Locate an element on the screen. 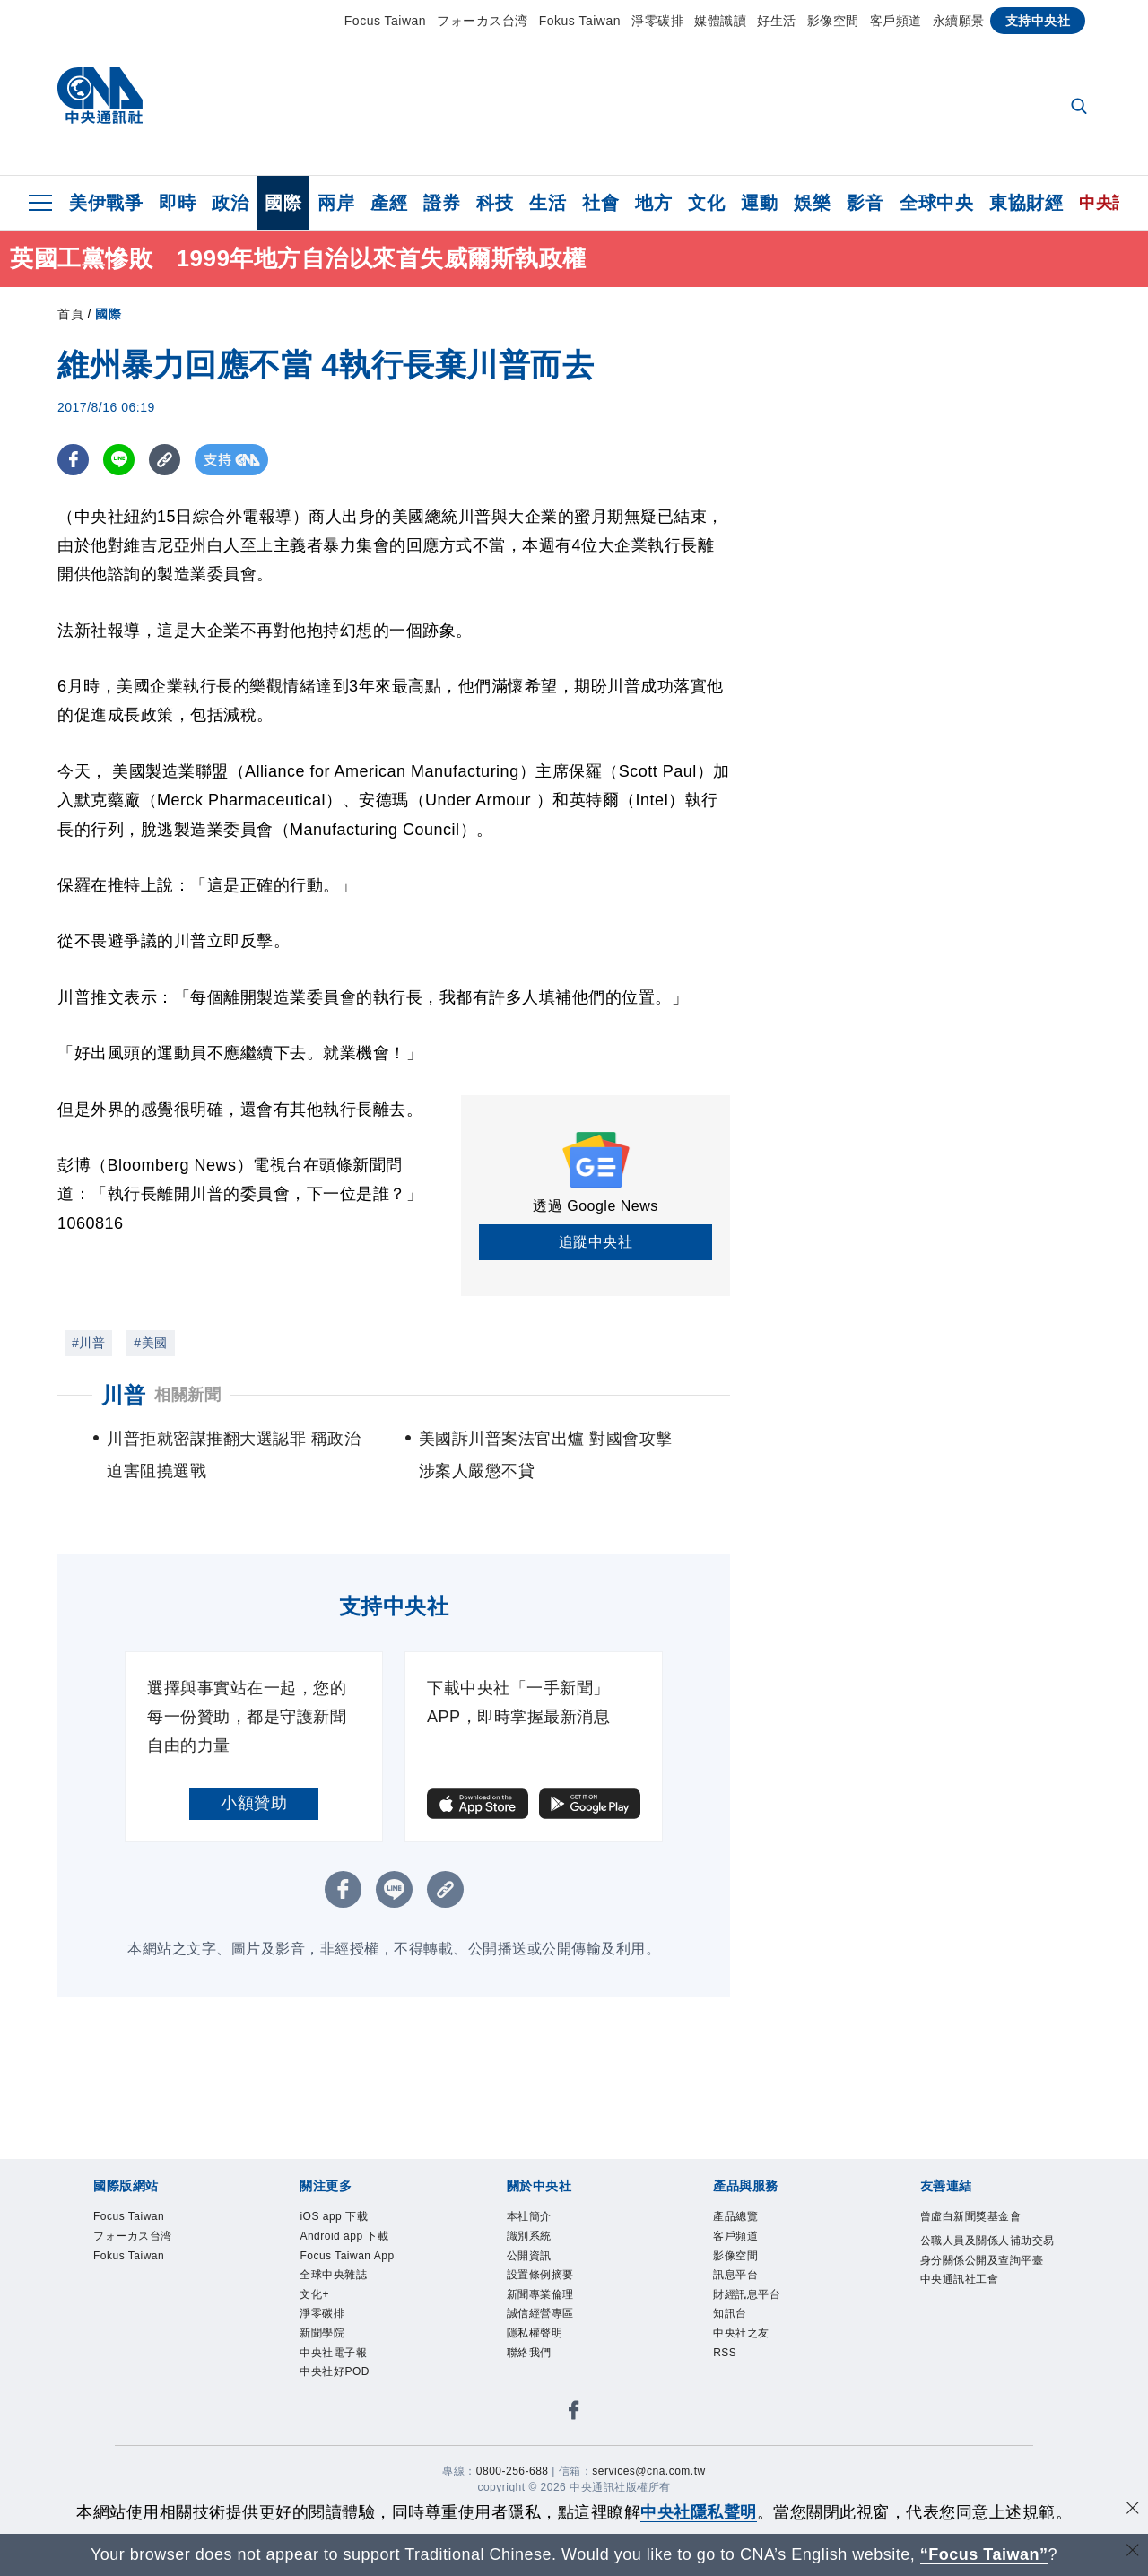  [複製連結] is located at coordinates (164, 459).